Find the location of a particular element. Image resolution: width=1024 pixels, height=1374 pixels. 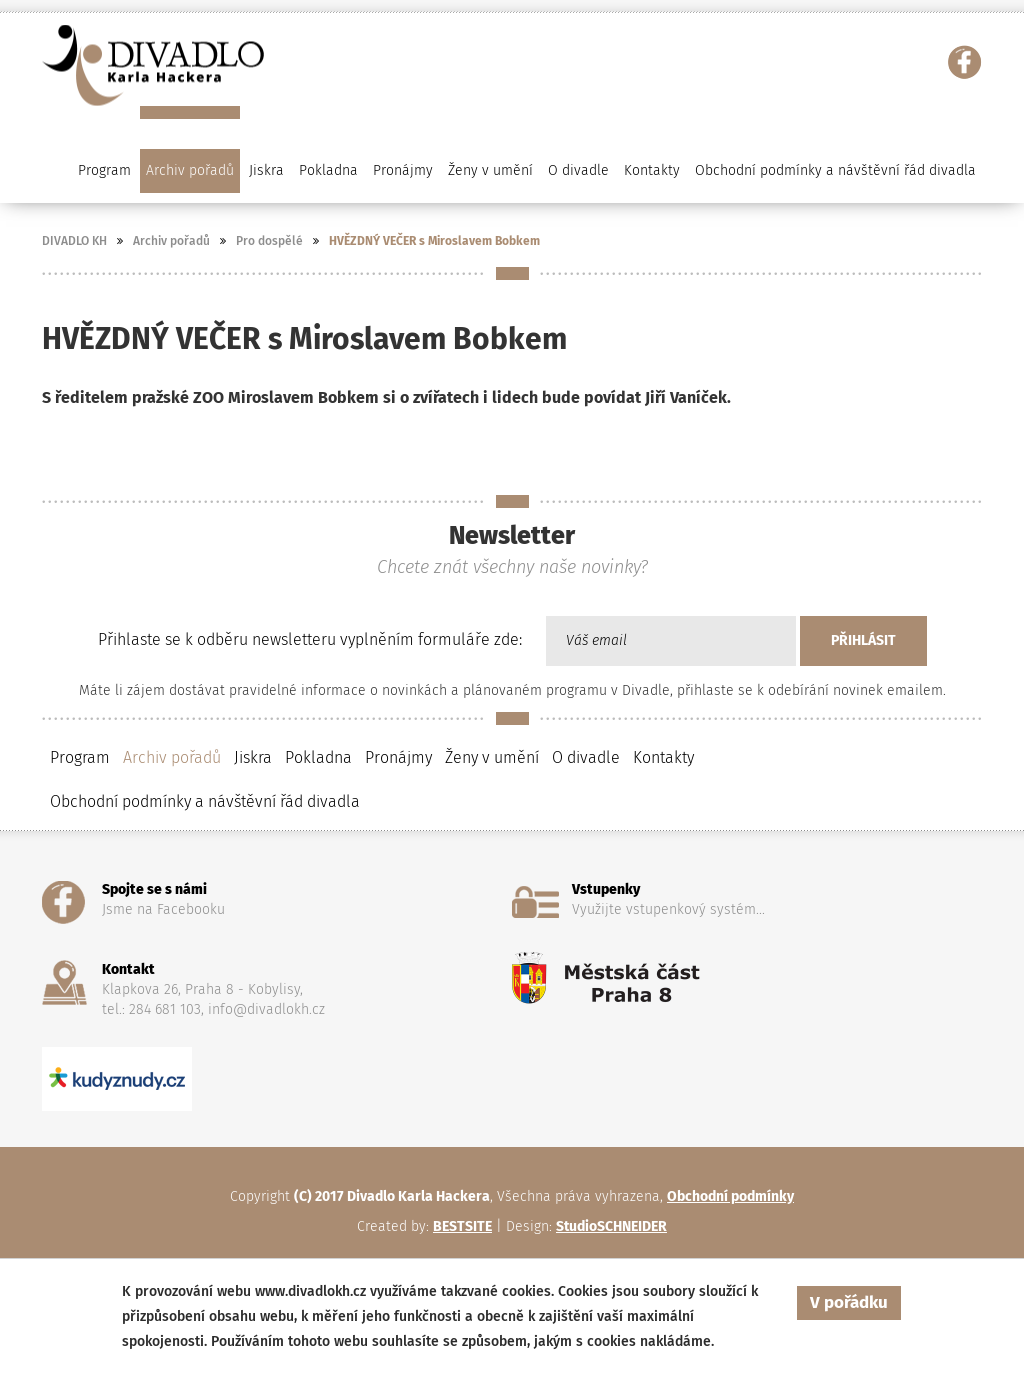

Pokladna is located at coordinates (328, 170).